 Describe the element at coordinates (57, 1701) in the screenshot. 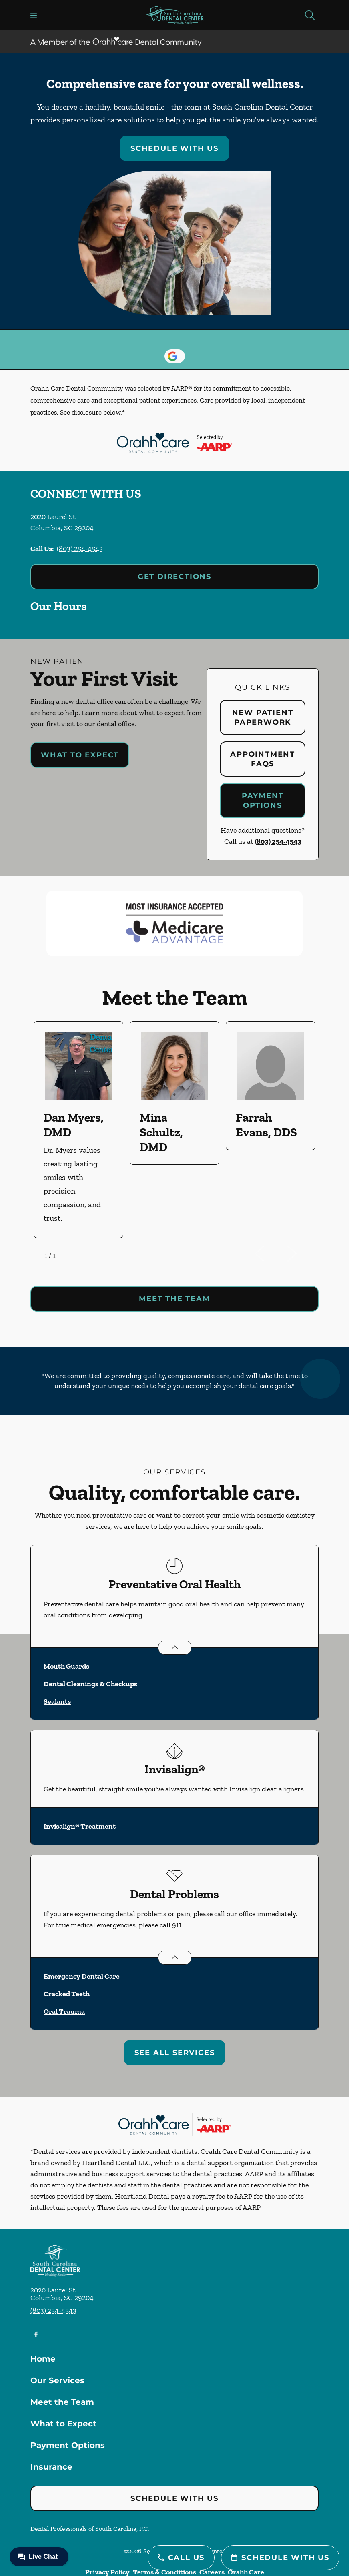

I see `Sealants` at that location.